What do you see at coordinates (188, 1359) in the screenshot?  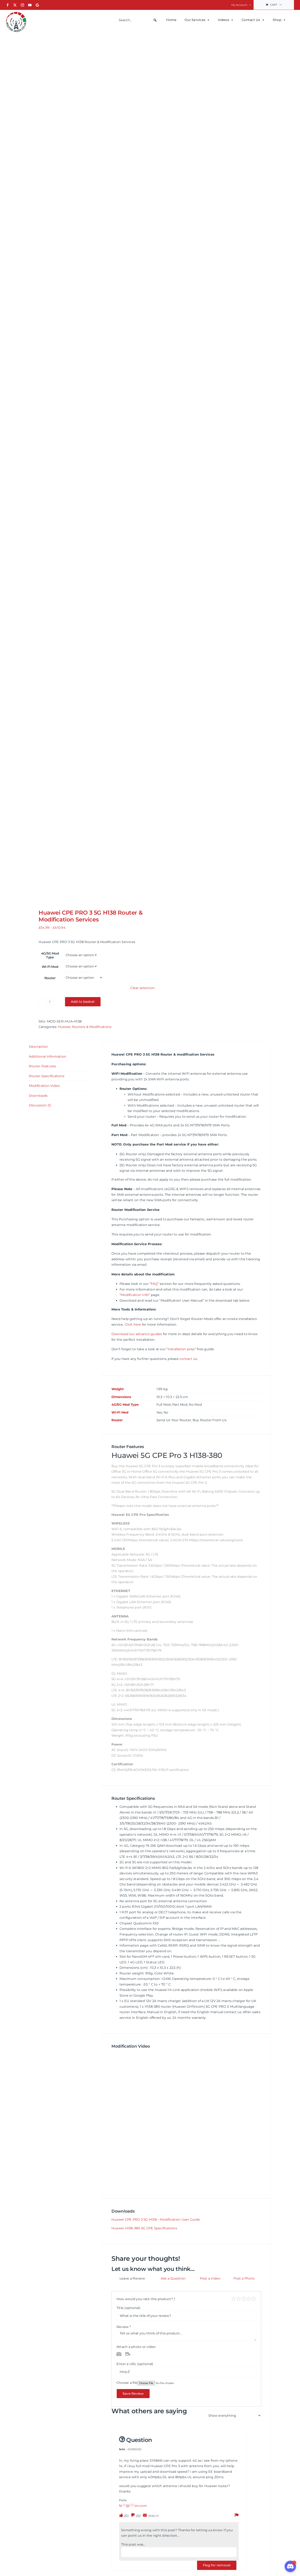 I see `contact us` at bounding box center [188, 1359].